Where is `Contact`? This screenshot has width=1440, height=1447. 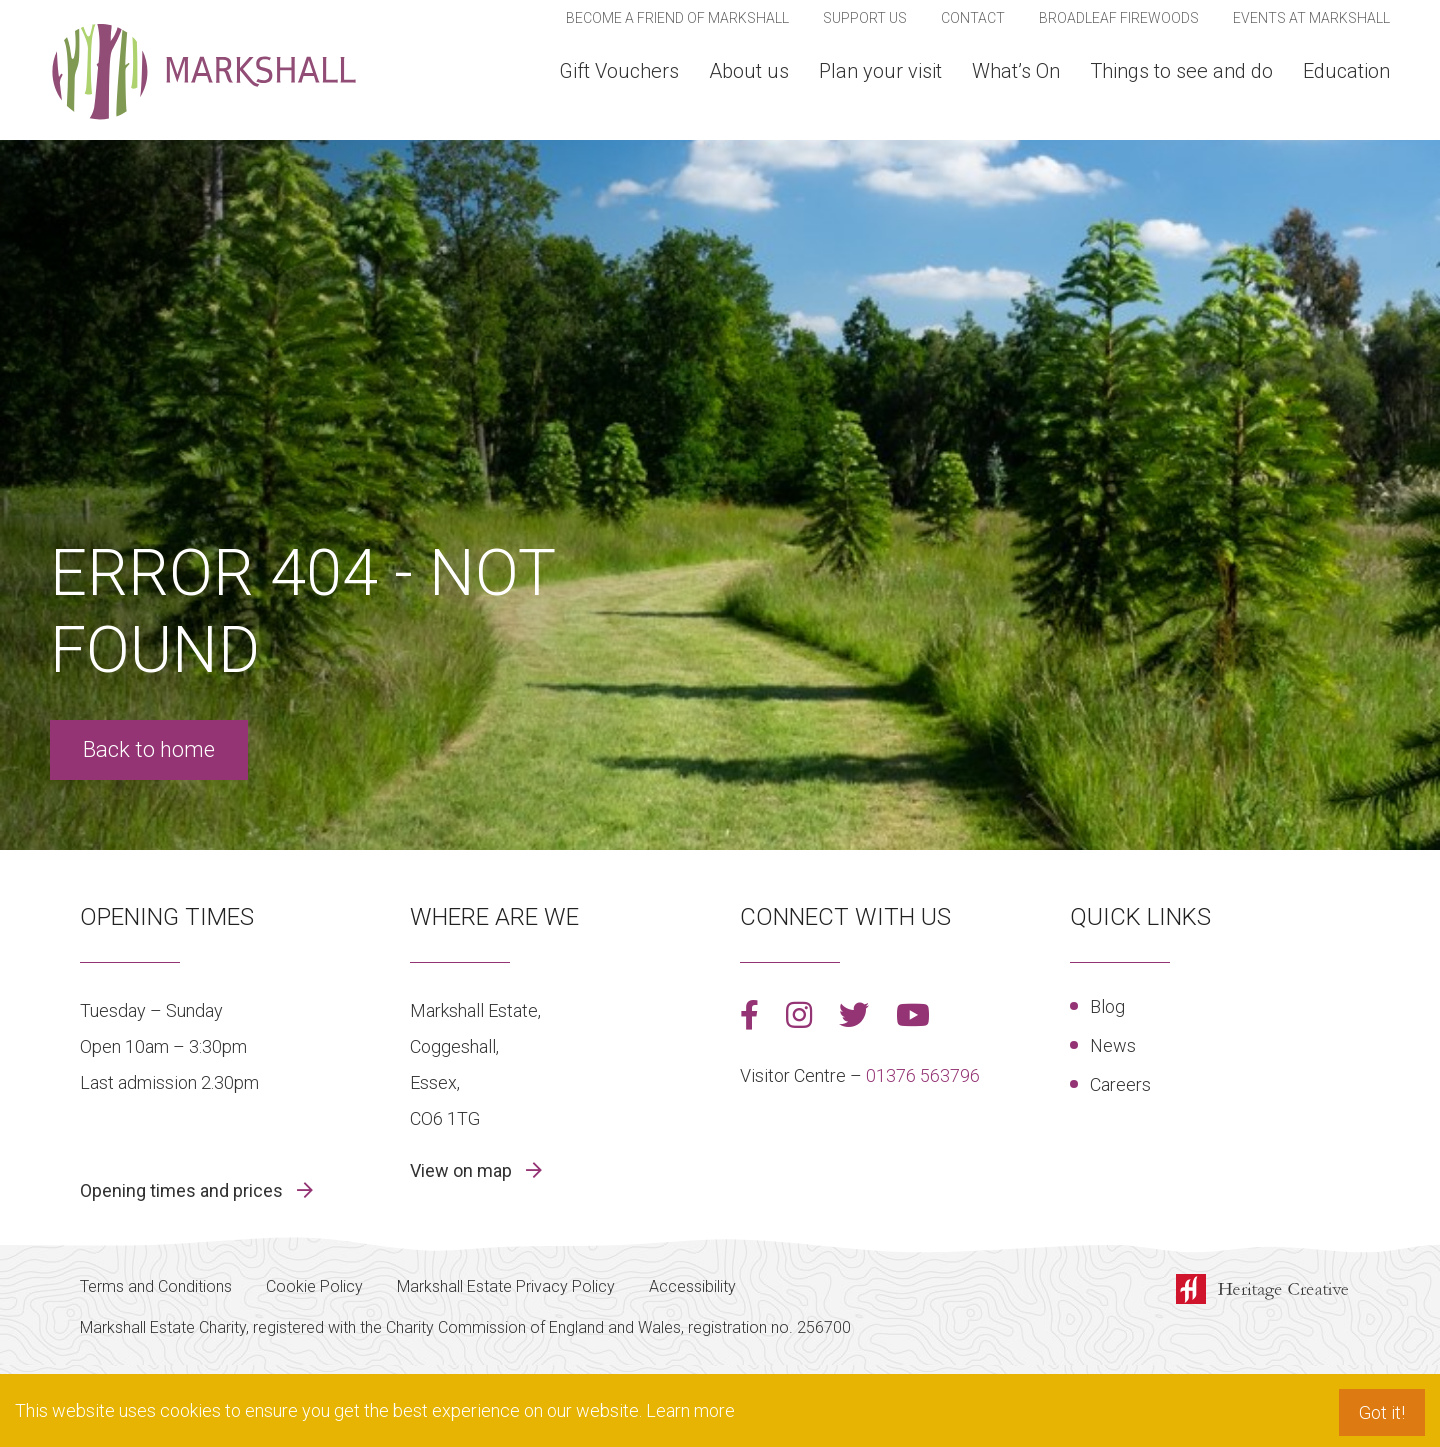 Contact is located at coordinates (973, 18).